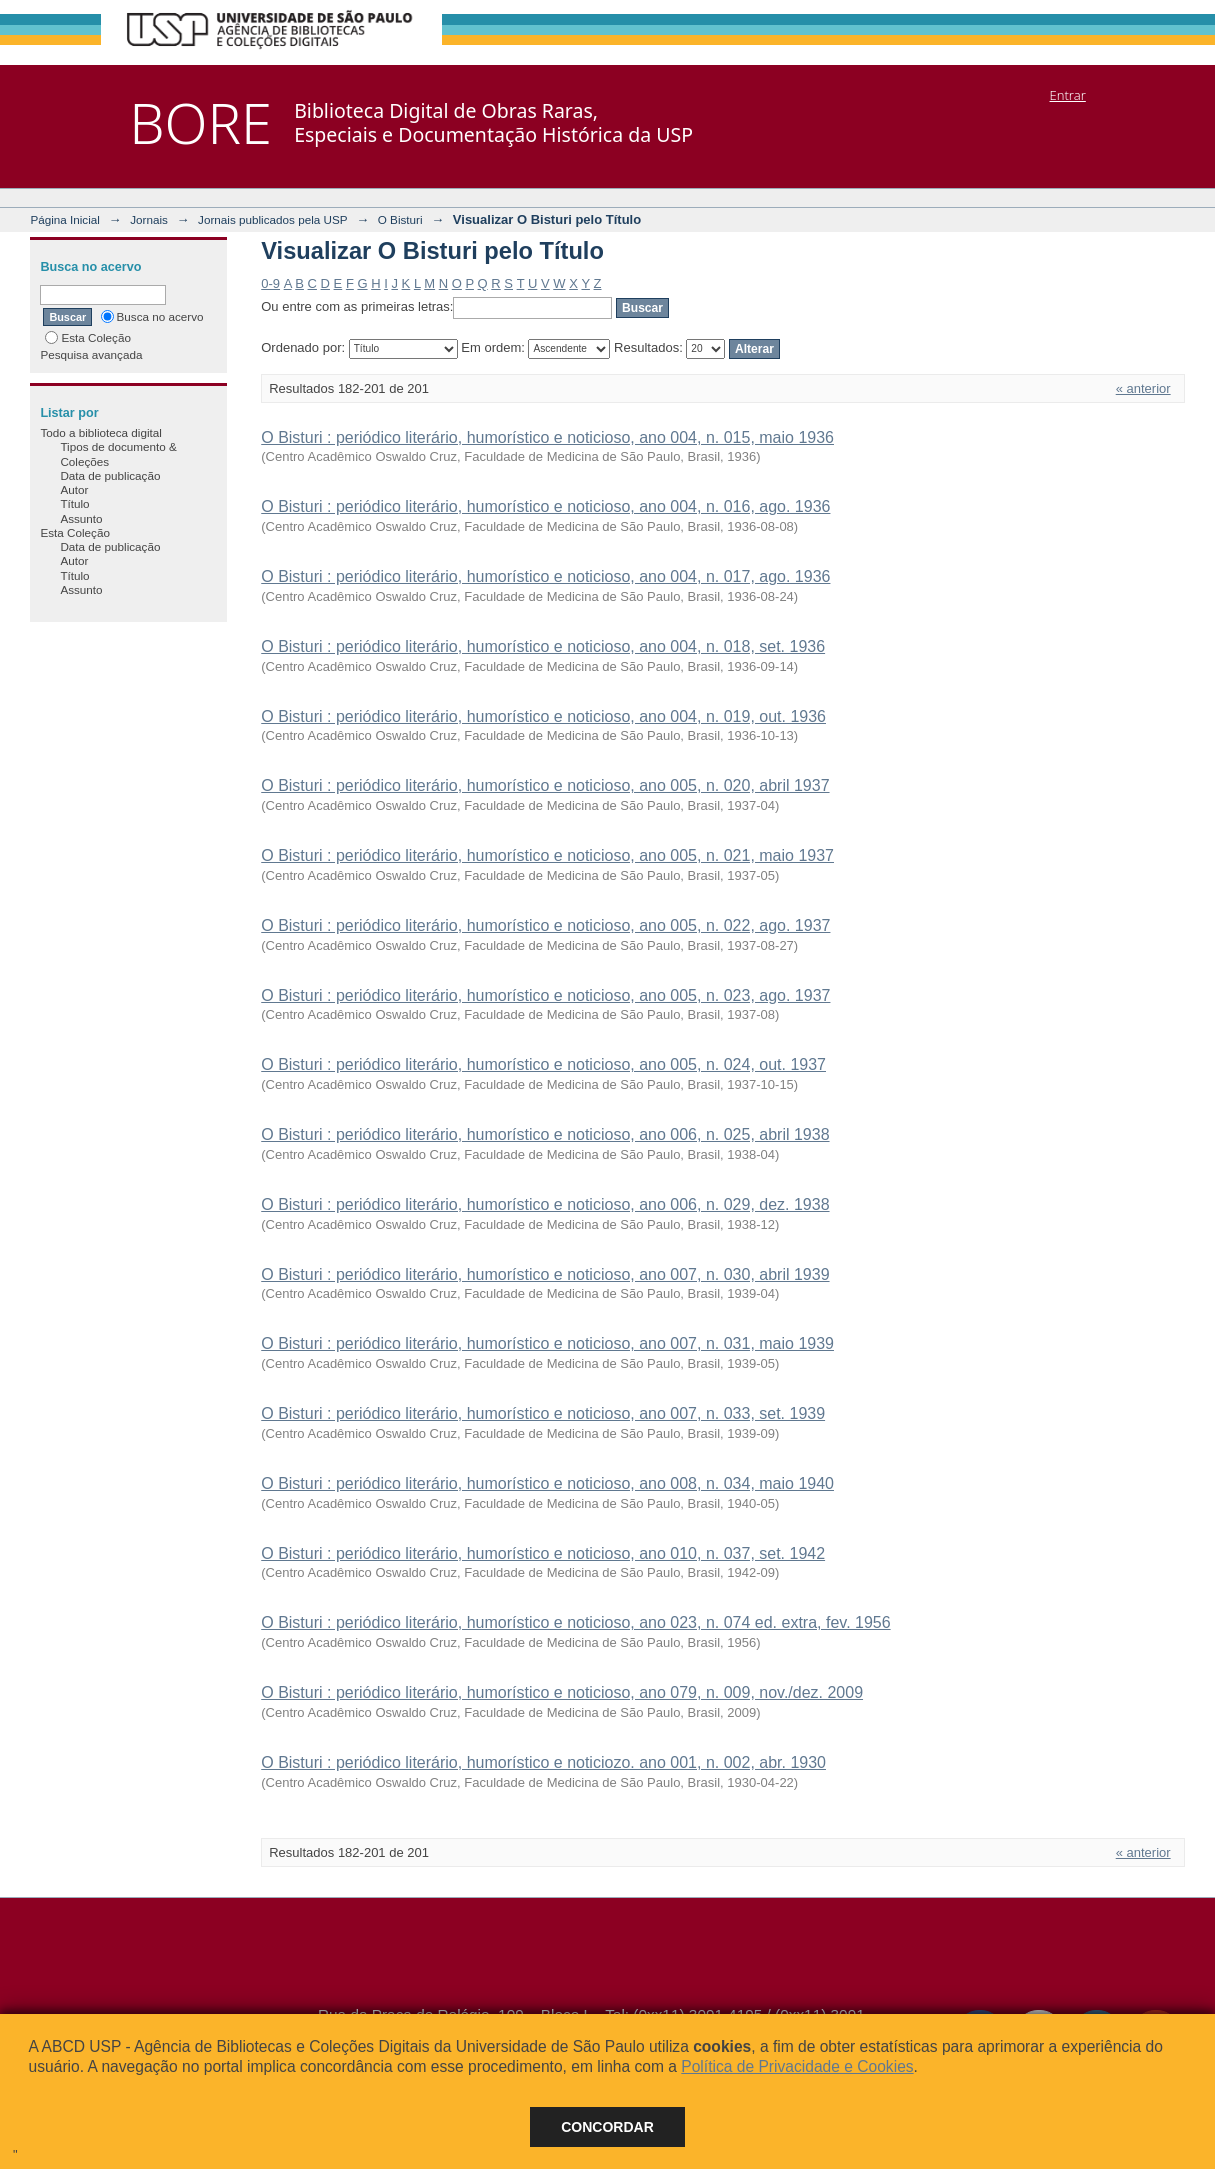 The image size is (1215, 2169). I want to click on O Bisturi : periódico literário, humorístico e noticiozo. ano 001, n. 002, abr. 1930, so click(543, 1762).